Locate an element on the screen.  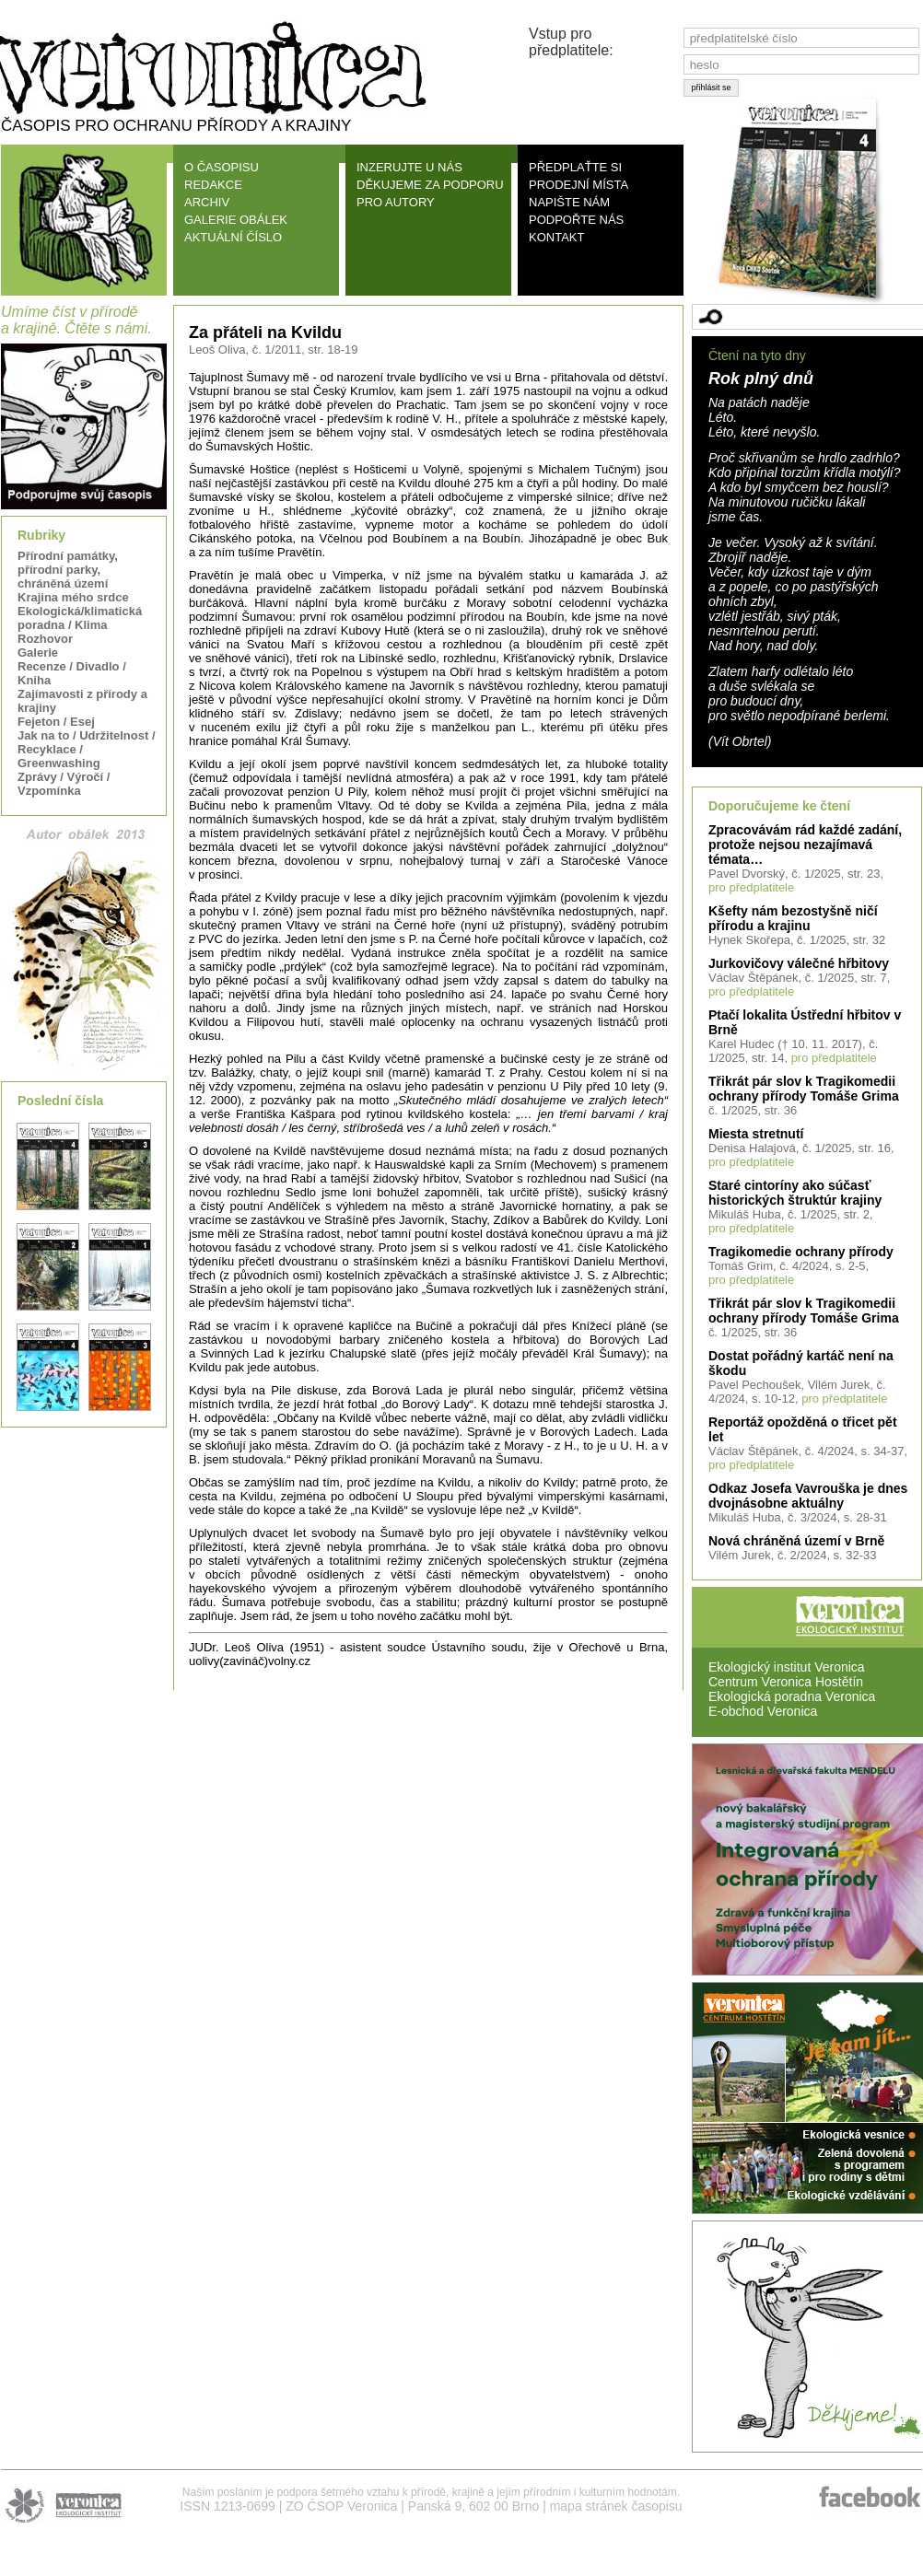
Zpracovávám rád každé zadání, protože nejsou nezajímavá témata… is located at coordinates (805, 844).